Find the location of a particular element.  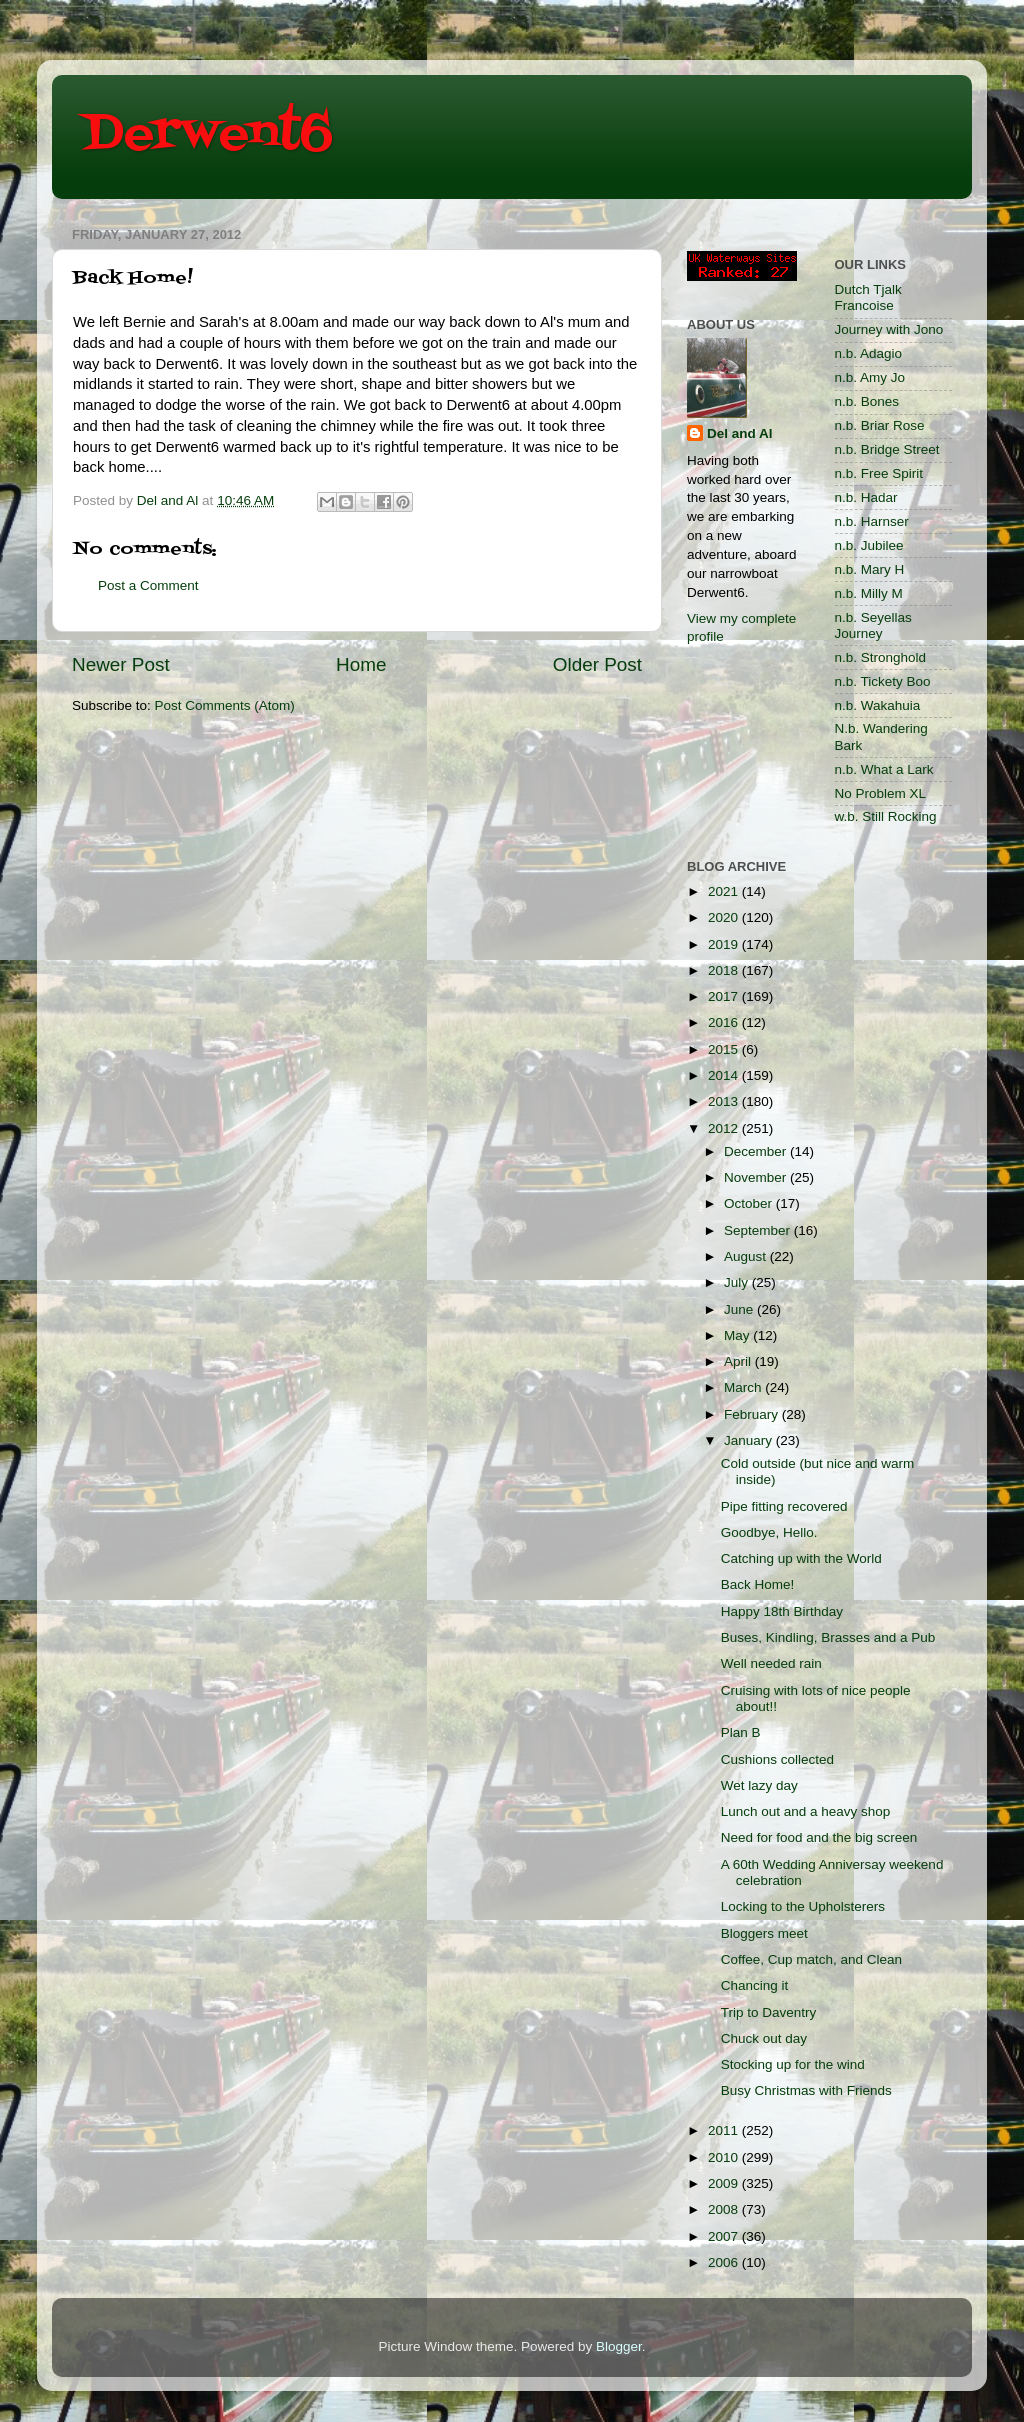

n.b. Adagio is located at coordinates (869, 353).